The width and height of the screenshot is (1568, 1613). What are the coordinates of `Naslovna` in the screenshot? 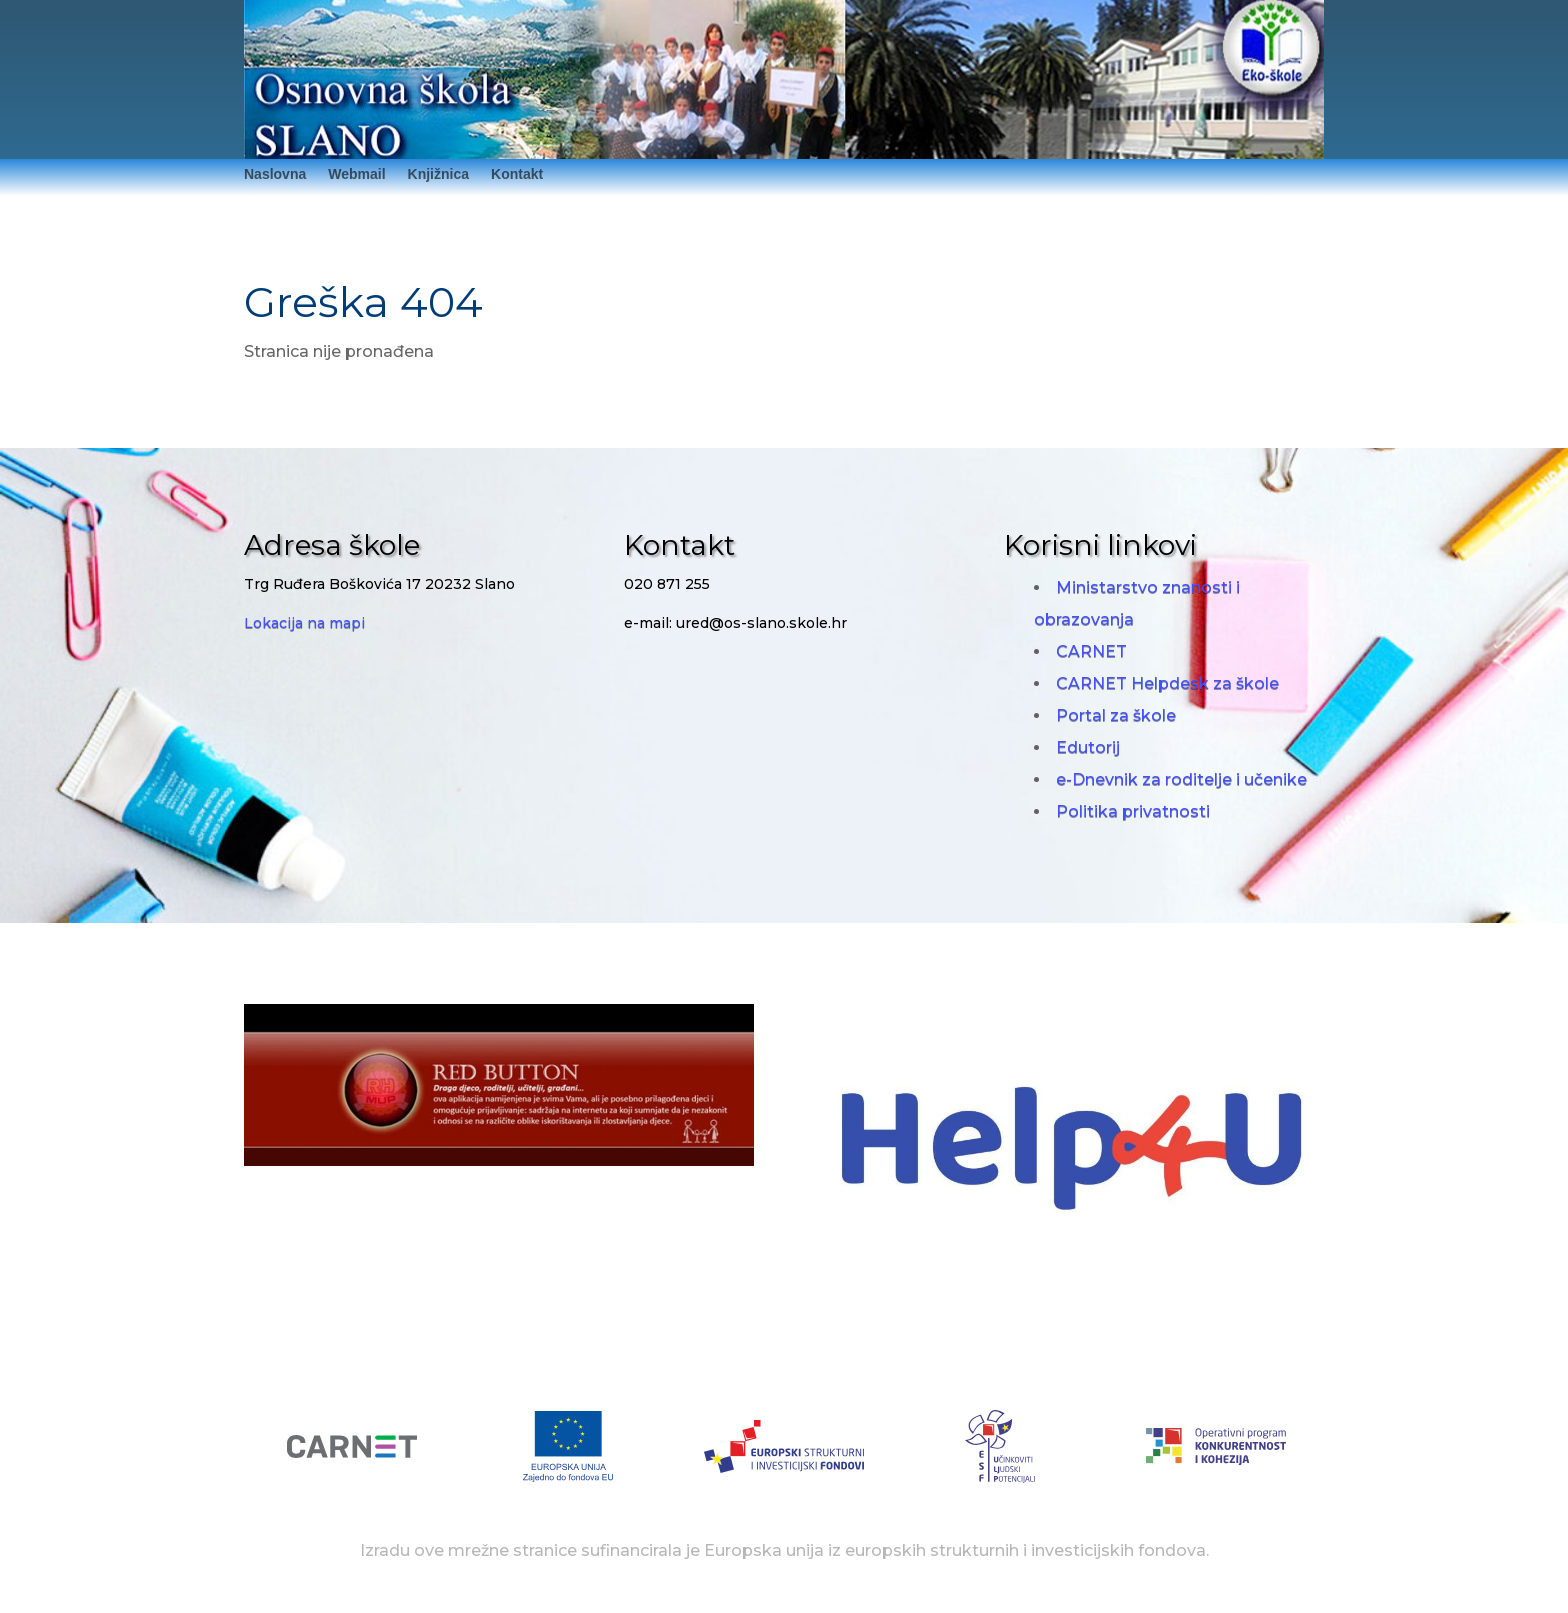 It's located at (275, 174).